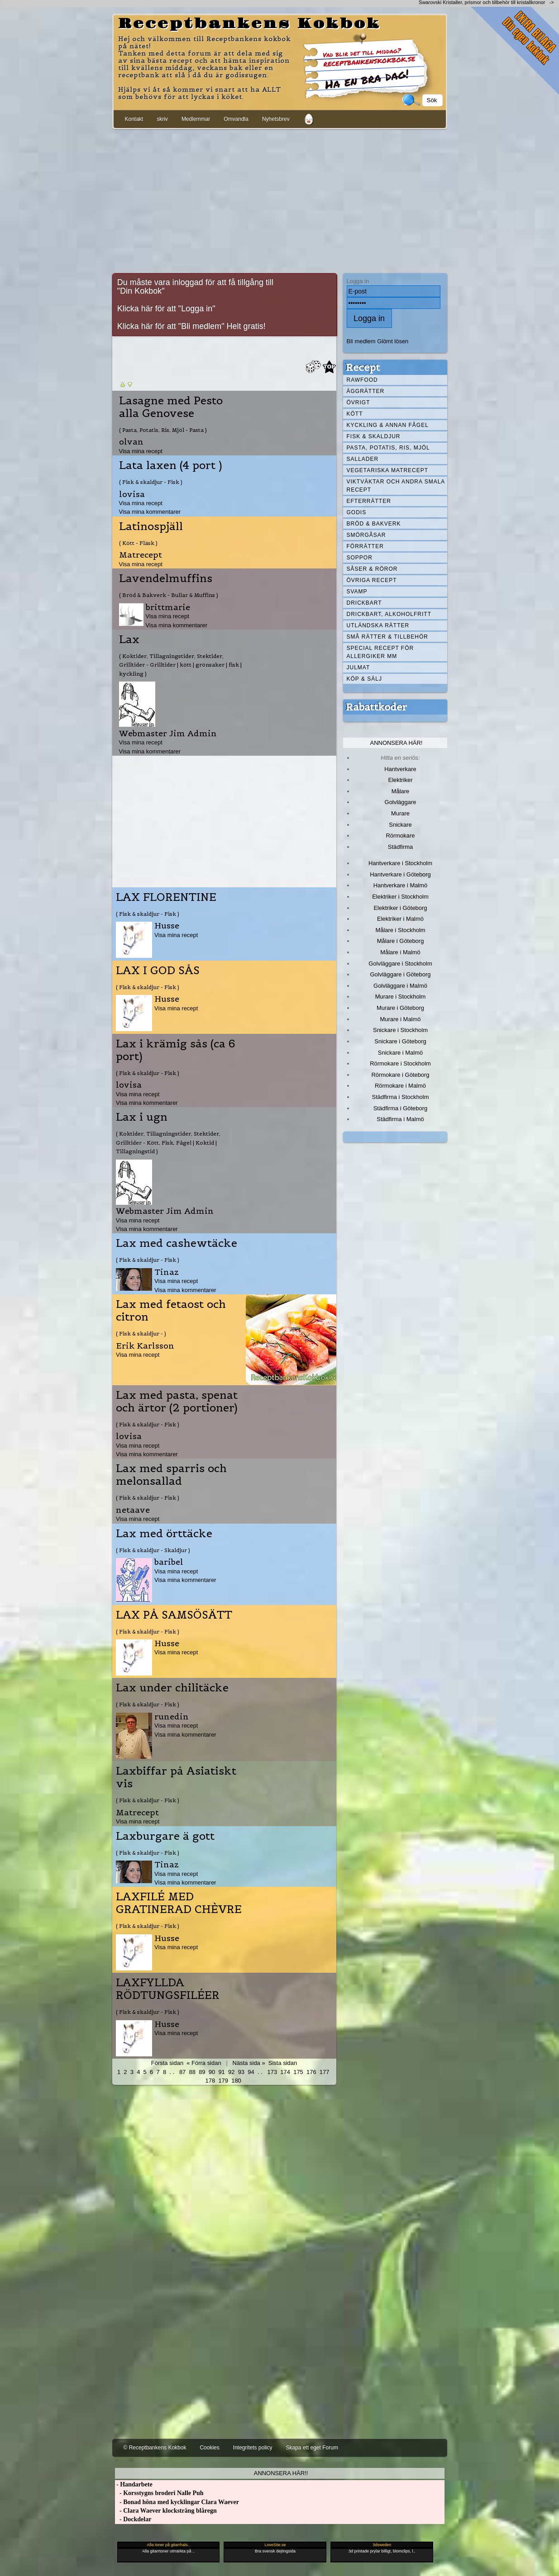  What do you see at coordinates (400, 963) in the screenshot?
I see `Golvläggare i Stockholm` at bounding box center [400, 963].